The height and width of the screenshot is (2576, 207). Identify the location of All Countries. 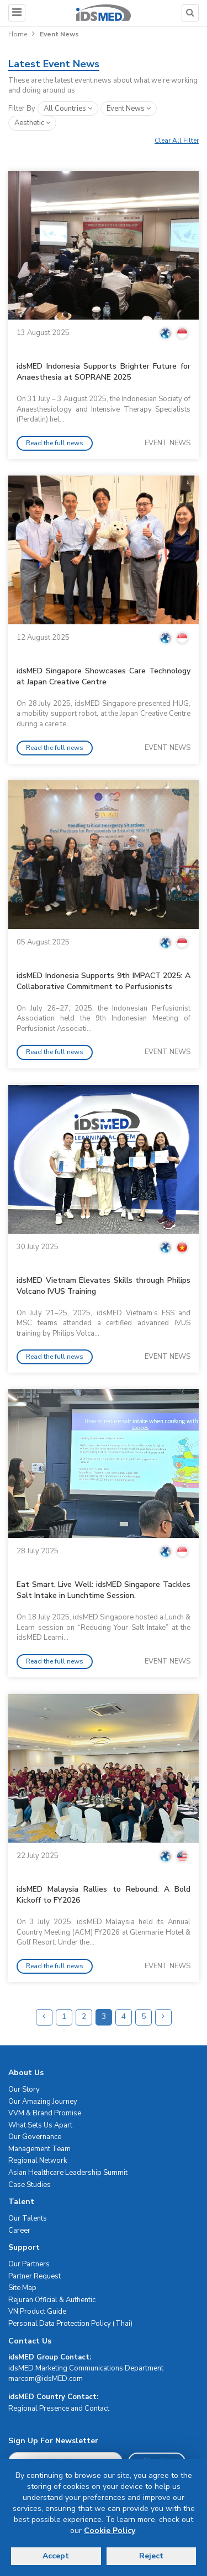
(68, 109).